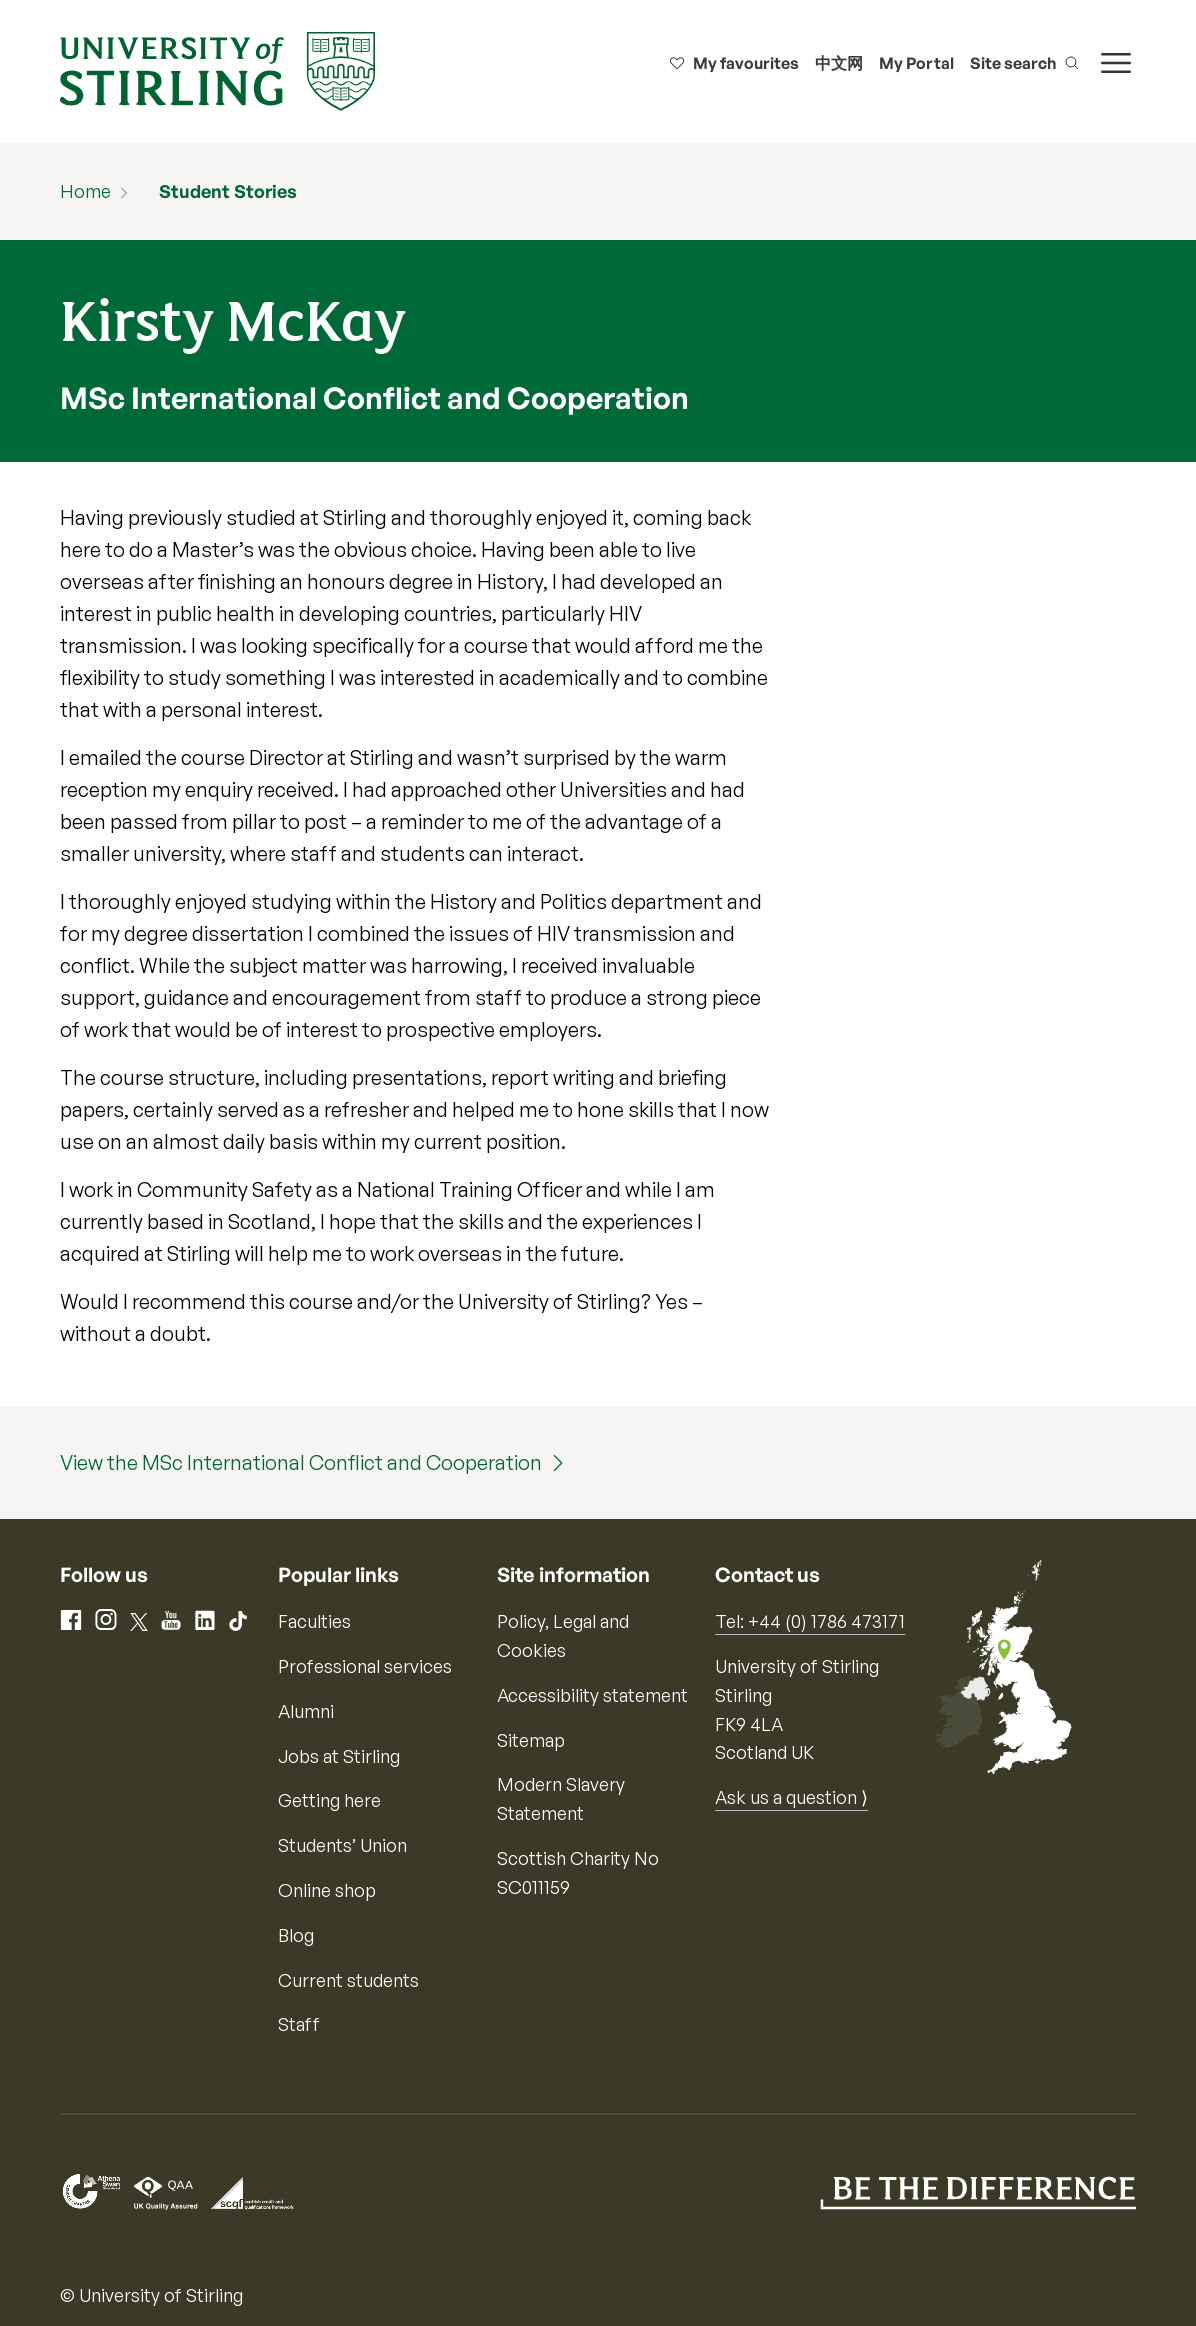  What do you see at coordinates (228, 191) in the screenshot?
I see `Student Stories` at bounding box center [228, 191].